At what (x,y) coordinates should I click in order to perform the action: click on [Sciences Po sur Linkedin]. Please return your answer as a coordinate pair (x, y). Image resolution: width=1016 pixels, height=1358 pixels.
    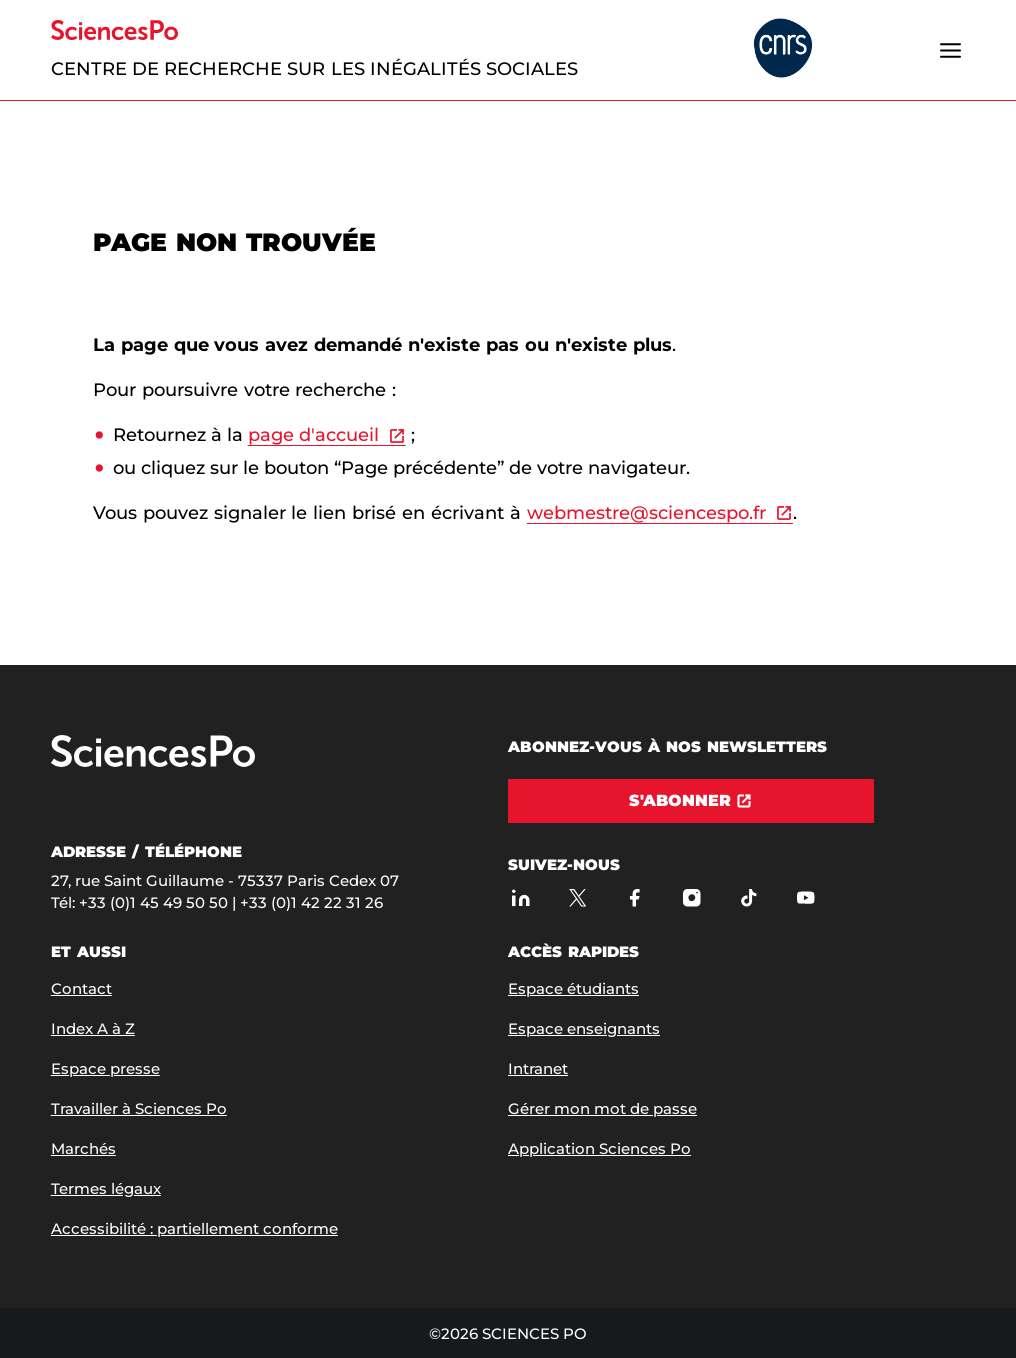
    Looking at the image, I should click on (520, 897).